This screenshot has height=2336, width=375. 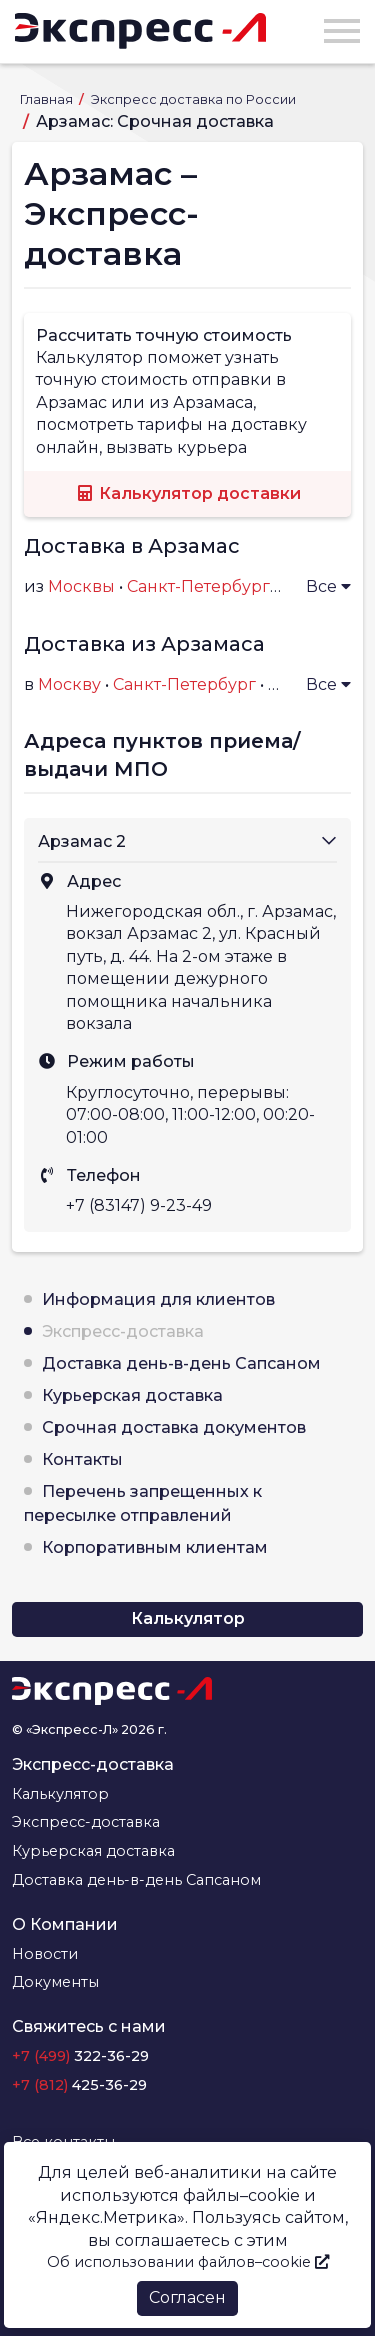 What do you see at coordinates (123, 1331) in the screenshot?
I see `Экспресс-доставка` at bounding box center [123, 1331].